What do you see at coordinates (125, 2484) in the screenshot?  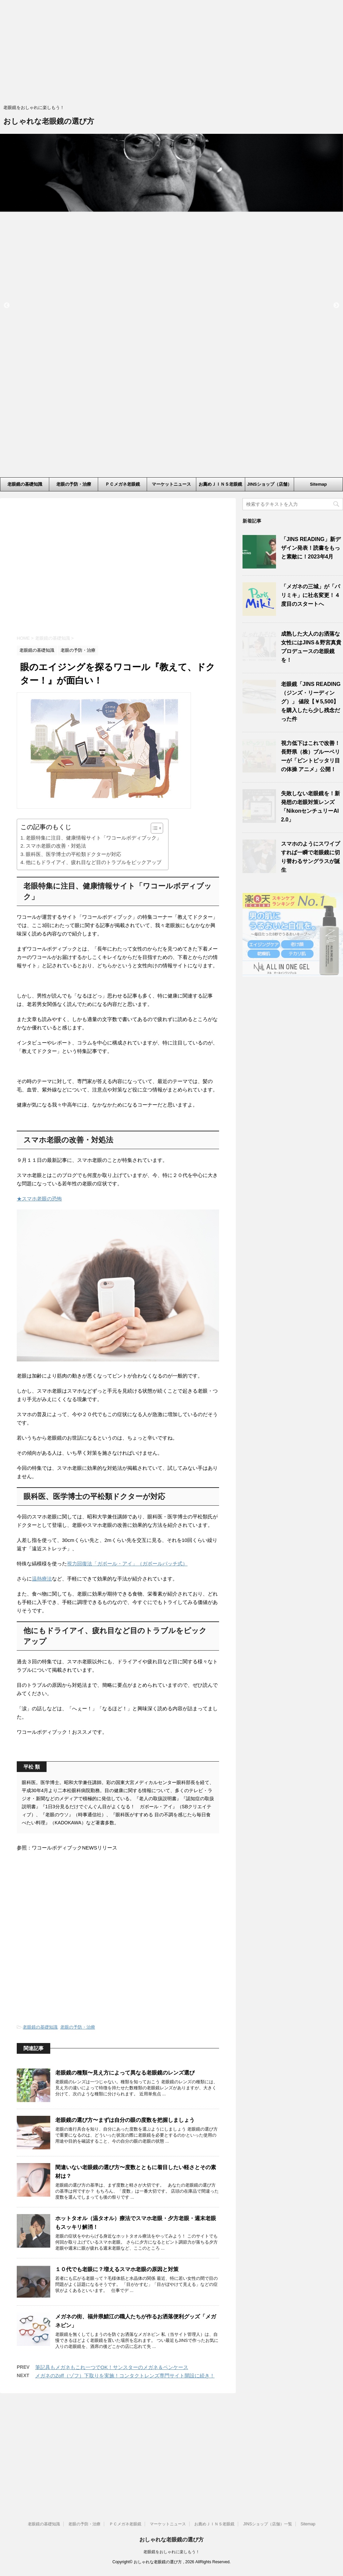 I see `メガネのZoff（ゾフ）下取りを実施！コンタクトレンズ専門サイト開設に続き！` at bounding box center [125, 2484].